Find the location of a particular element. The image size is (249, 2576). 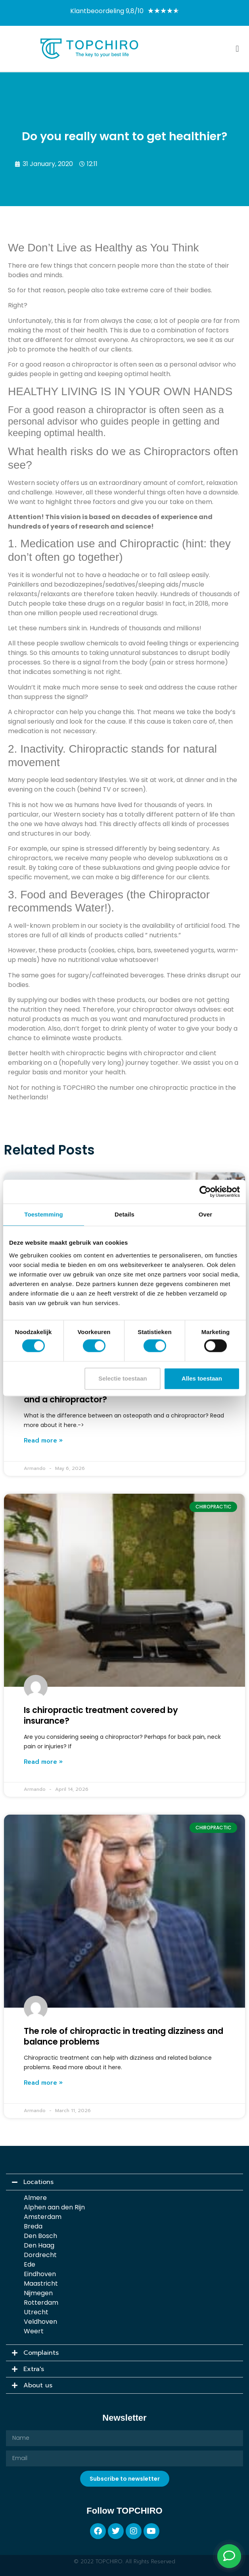

Dordrecht is located at coordinates (40, 2254).